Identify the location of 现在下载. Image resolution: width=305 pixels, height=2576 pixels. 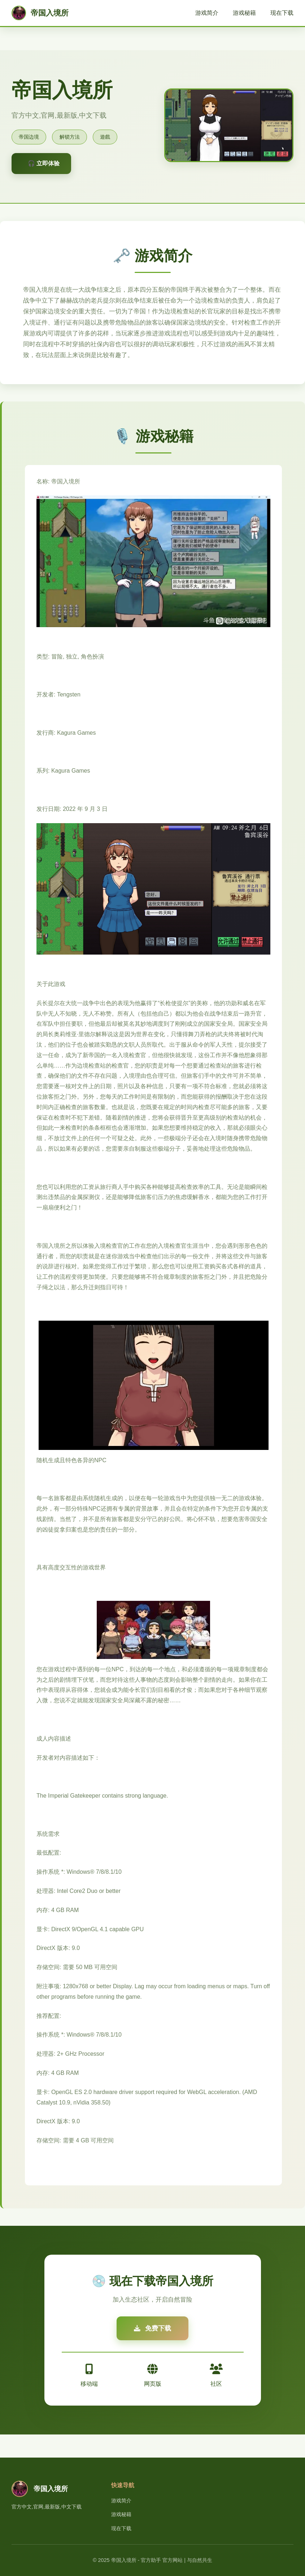
(281, 13).